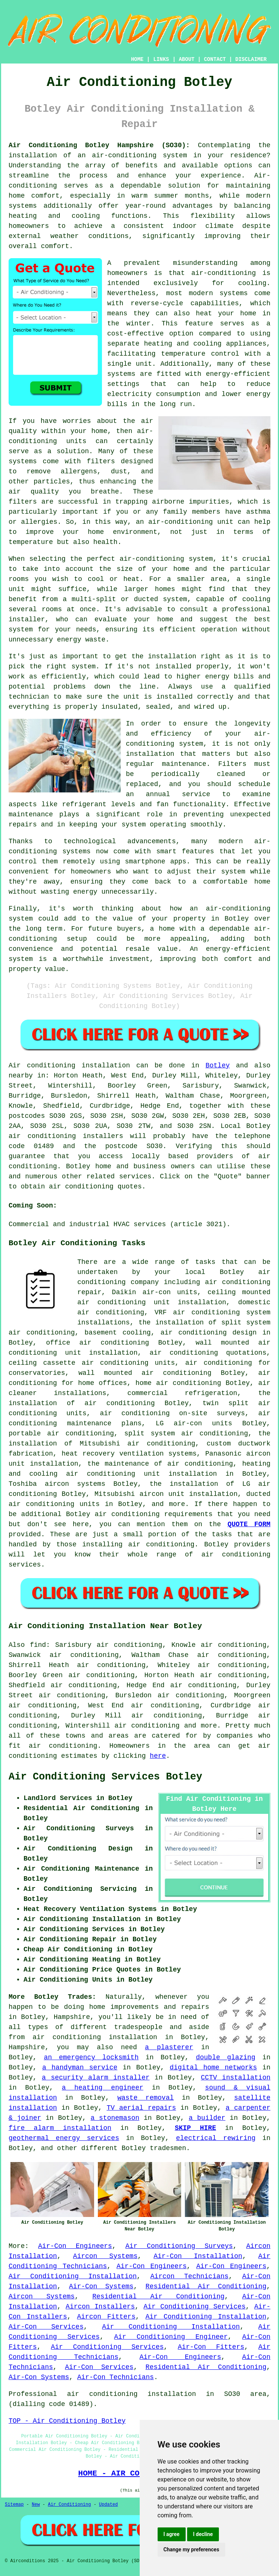  I want to click on Air-Con Systems, so click(101, 2286).